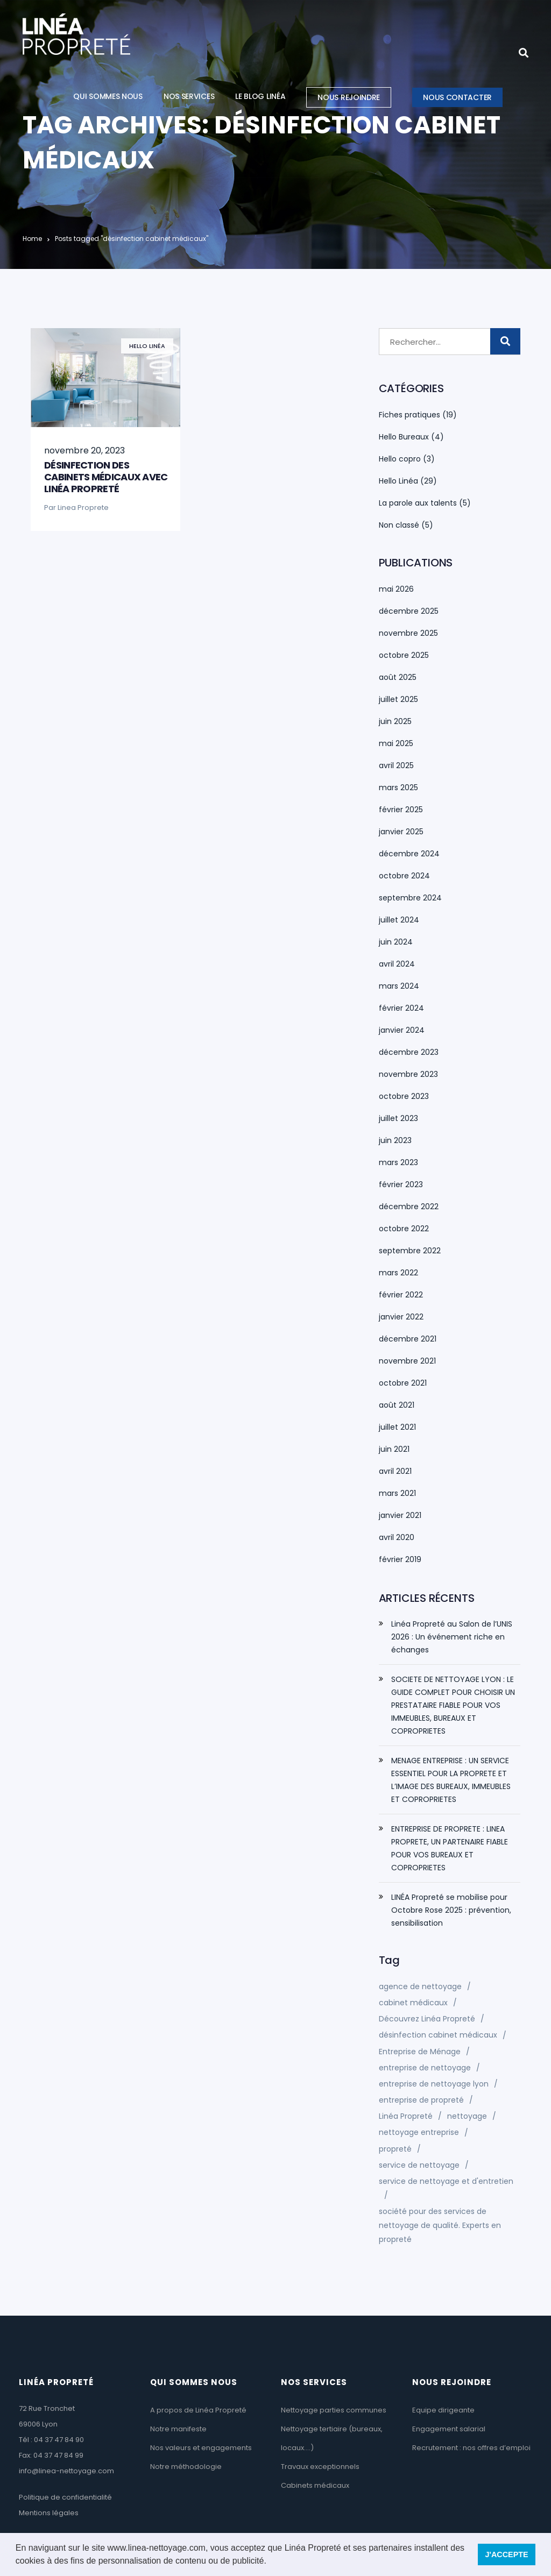 The width and height of the screenshot is (551, 2576). What do you see at coordinates (434, 2083) in the screenshot?
I see `entreprise de nettoyage lyon [entreprise de nettoyage lyon (2 éléments)]` at bounding box center [434, 2083].